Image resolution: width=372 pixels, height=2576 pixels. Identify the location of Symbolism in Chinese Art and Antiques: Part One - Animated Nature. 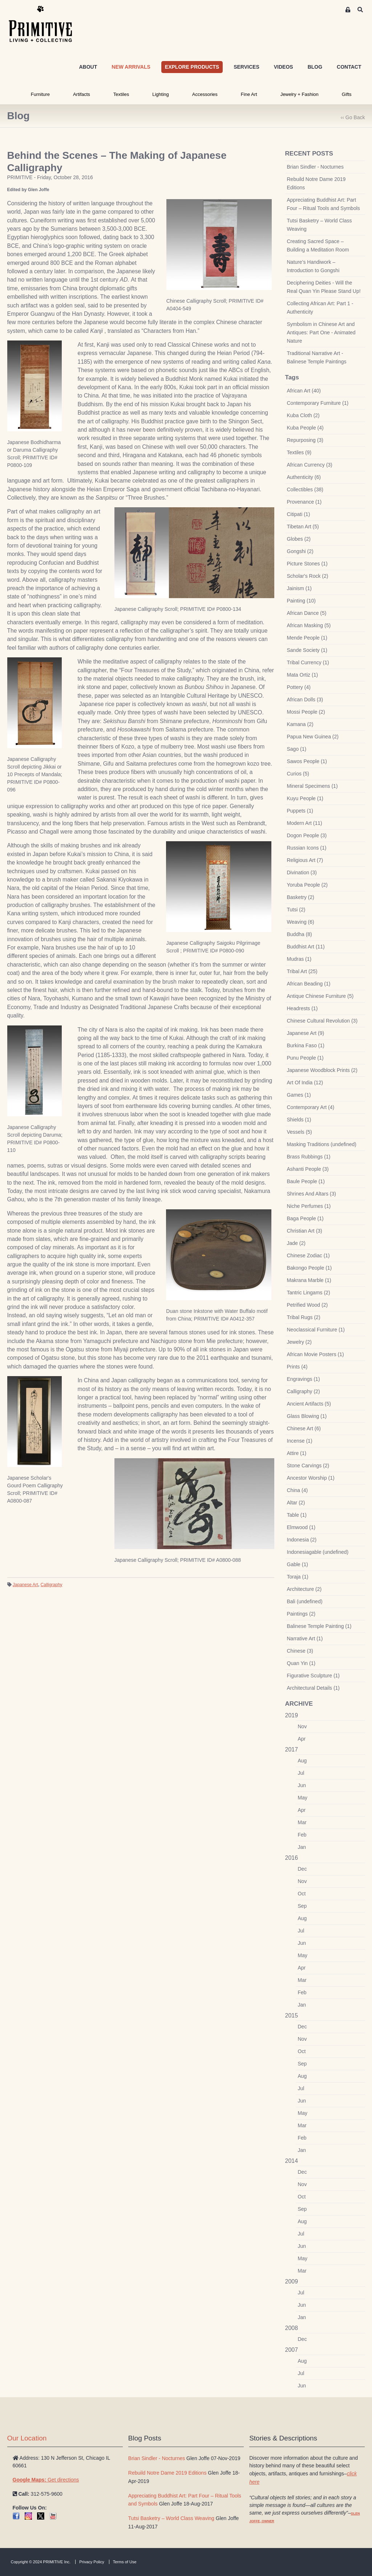
(321, 332).